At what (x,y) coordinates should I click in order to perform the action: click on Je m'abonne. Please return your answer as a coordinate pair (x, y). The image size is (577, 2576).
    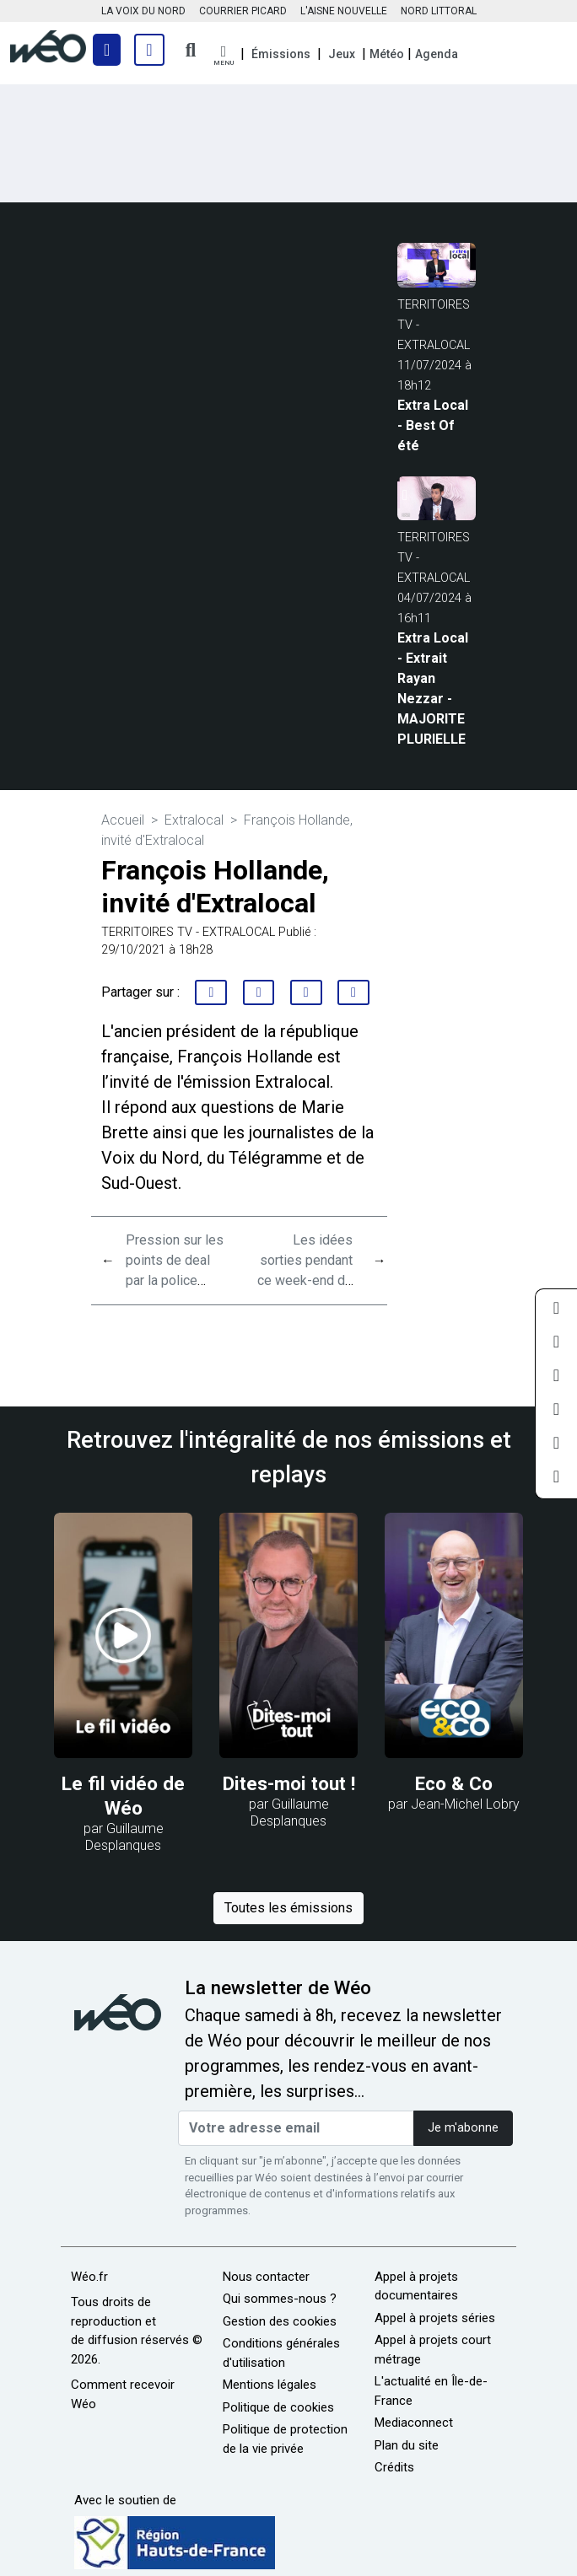
    Looking at the image, I should click on (463, 2128).